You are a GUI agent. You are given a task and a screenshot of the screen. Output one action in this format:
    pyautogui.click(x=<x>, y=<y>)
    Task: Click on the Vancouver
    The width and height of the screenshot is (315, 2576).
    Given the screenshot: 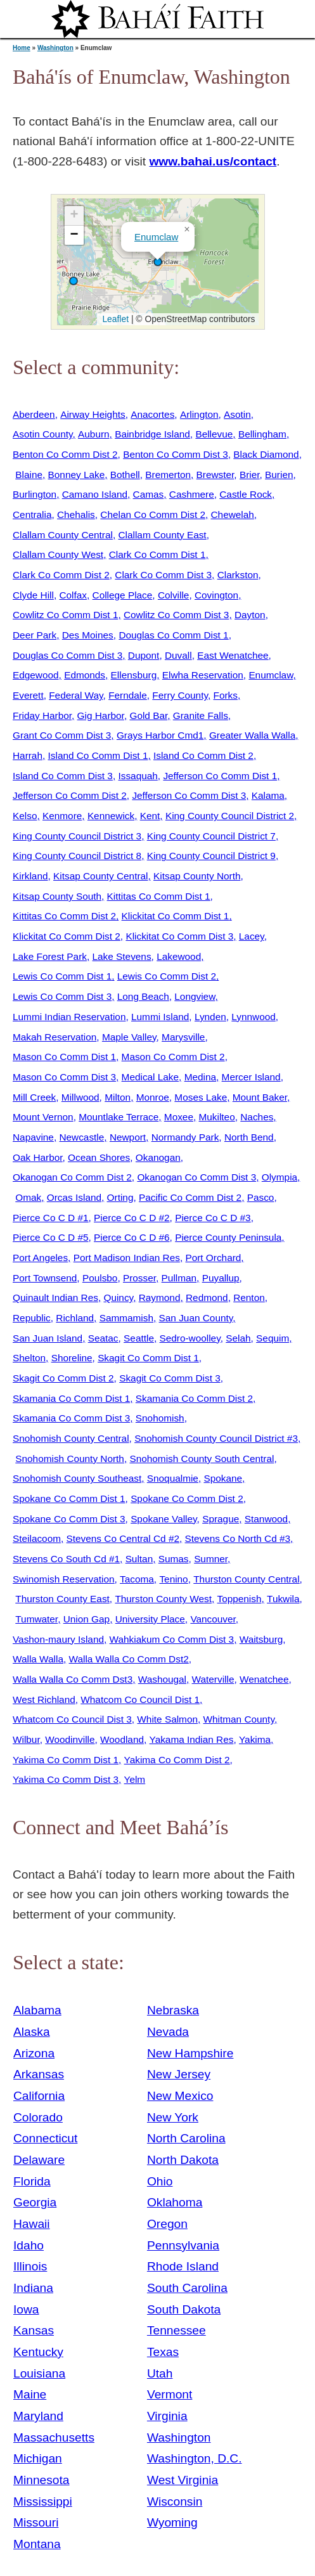 What is the action you would take?
    pyautogui.click(x=212, y=1619)
    